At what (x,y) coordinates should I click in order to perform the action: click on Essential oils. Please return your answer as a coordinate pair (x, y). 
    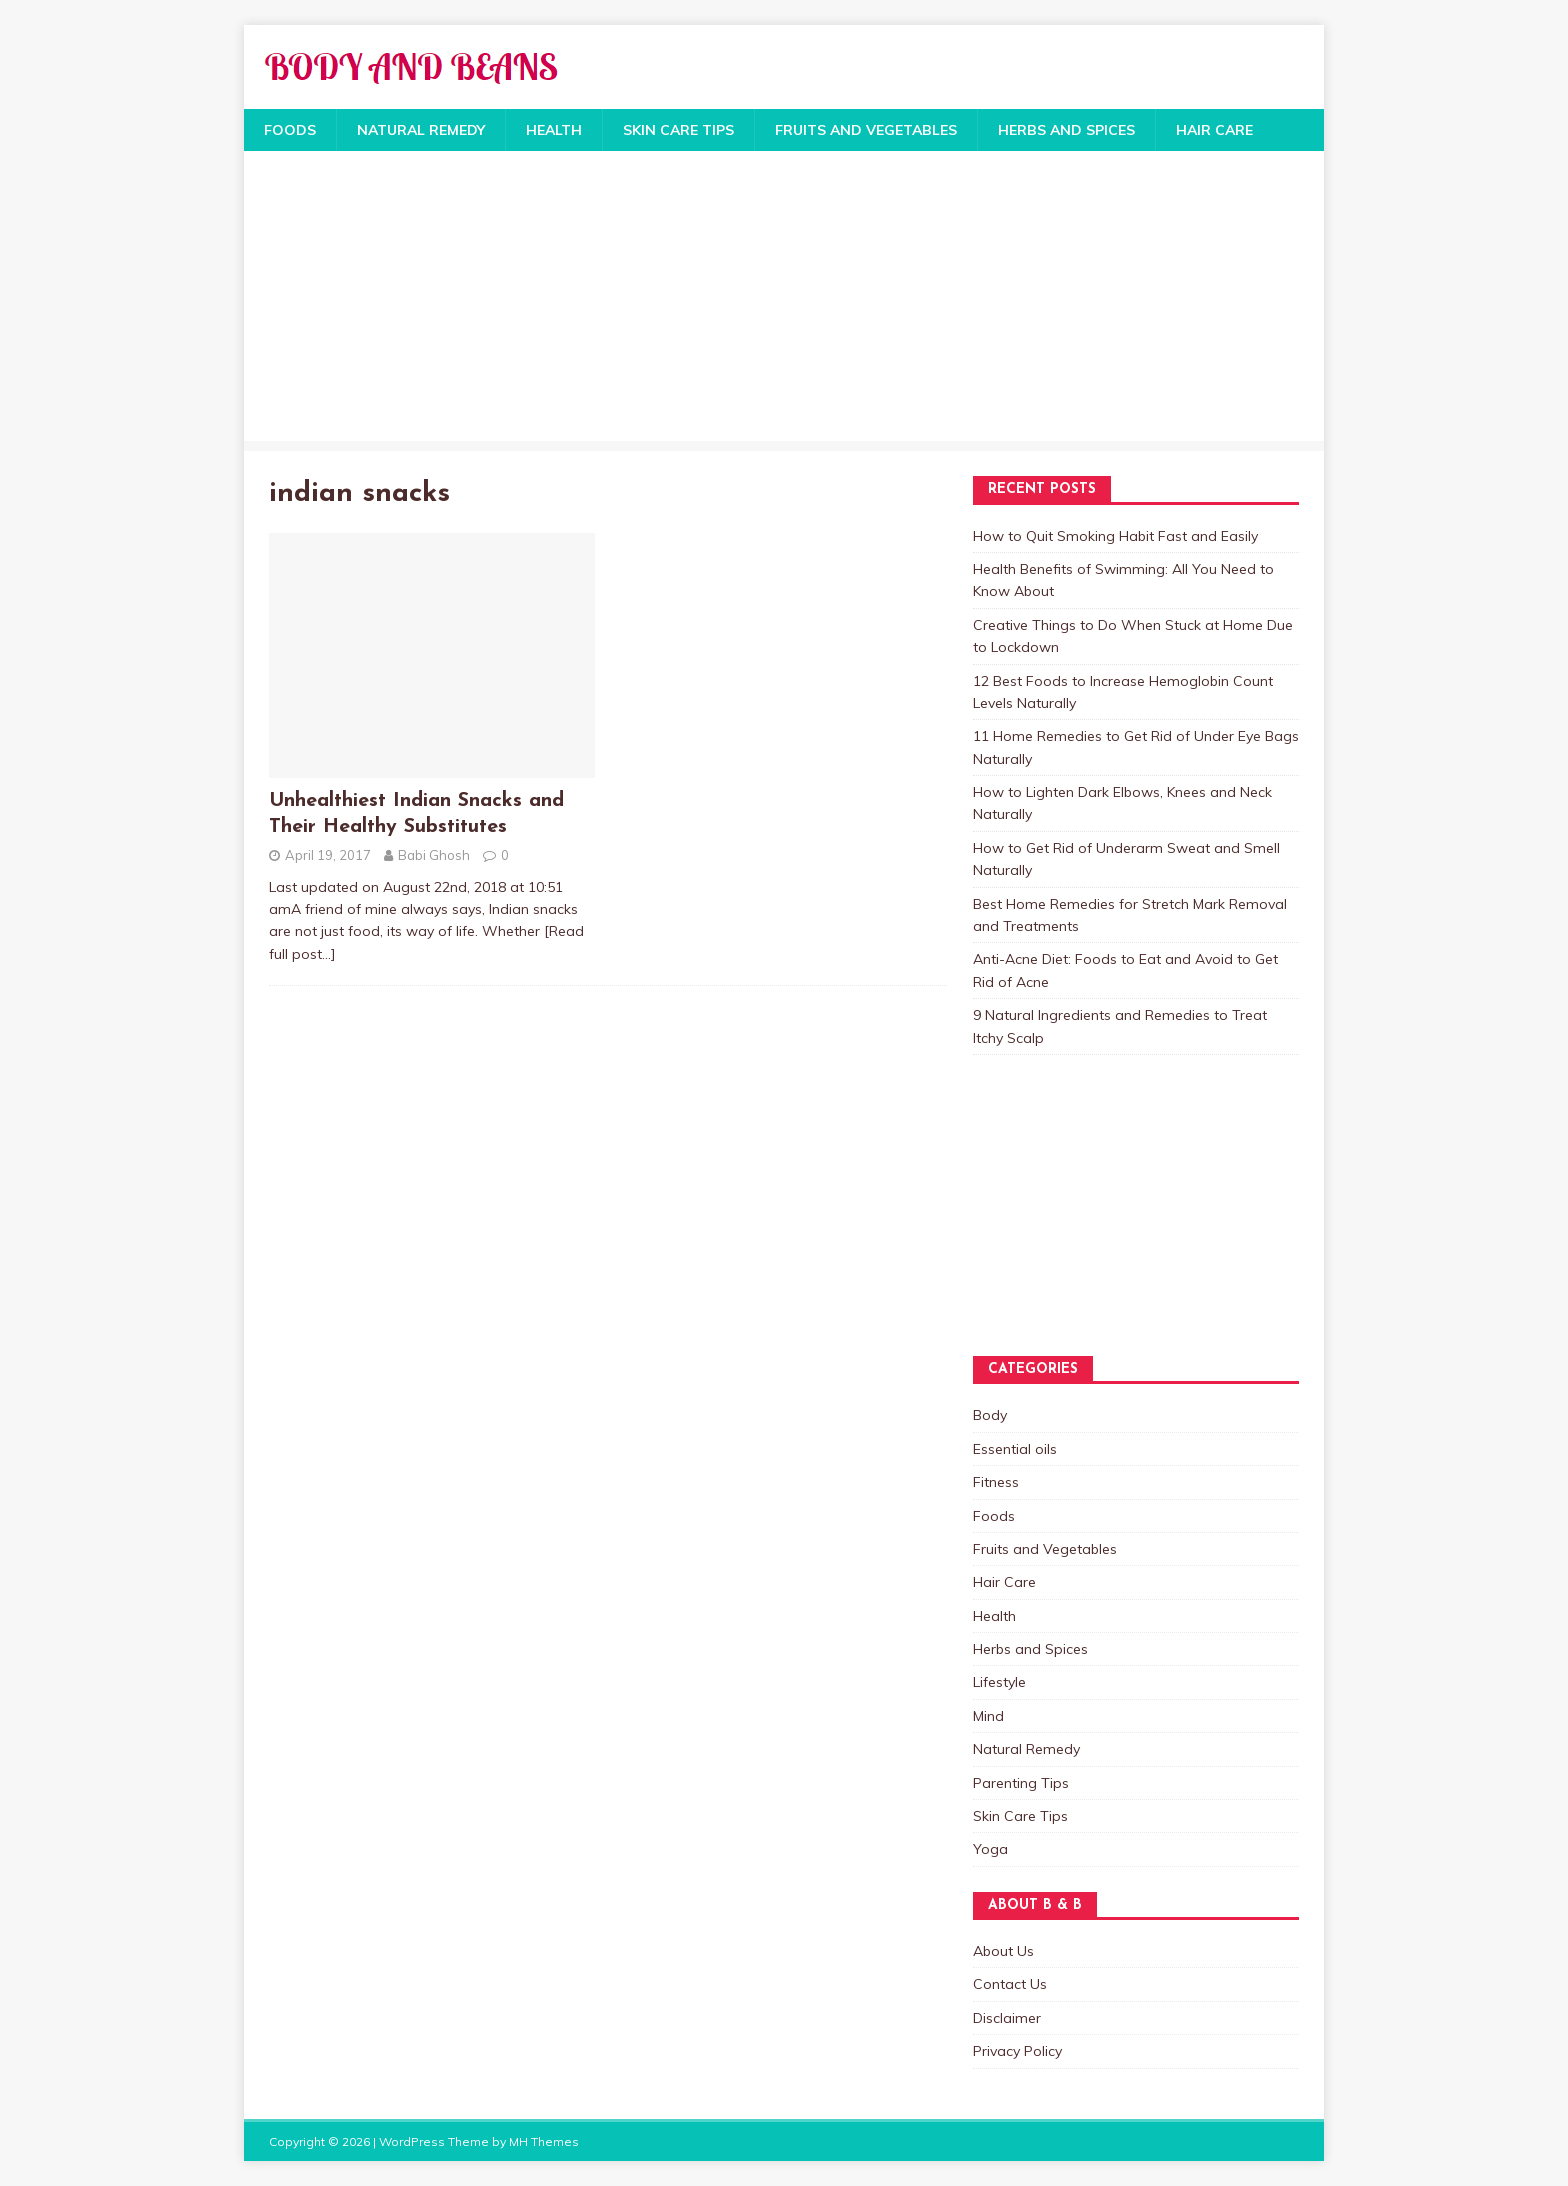
    Looking at the image, I should click on (1015, 1449).